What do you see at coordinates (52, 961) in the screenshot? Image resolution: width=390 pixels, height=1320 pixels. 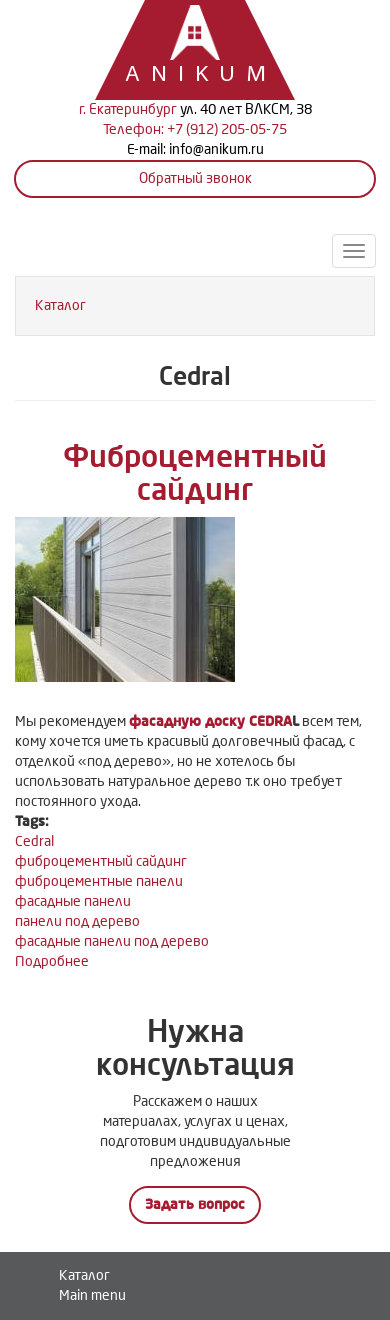 I see `Подробнее` at bounding box center [52, 961].